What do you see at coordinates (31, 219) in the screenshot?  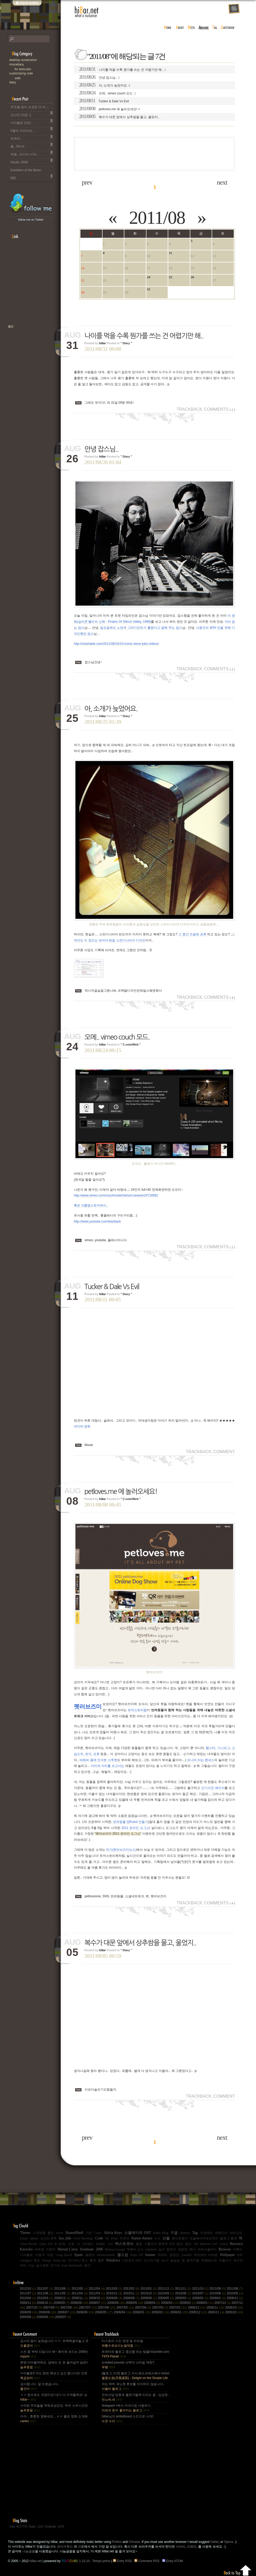 I see `follow me on Twitter` at bounding box center [31, 219].